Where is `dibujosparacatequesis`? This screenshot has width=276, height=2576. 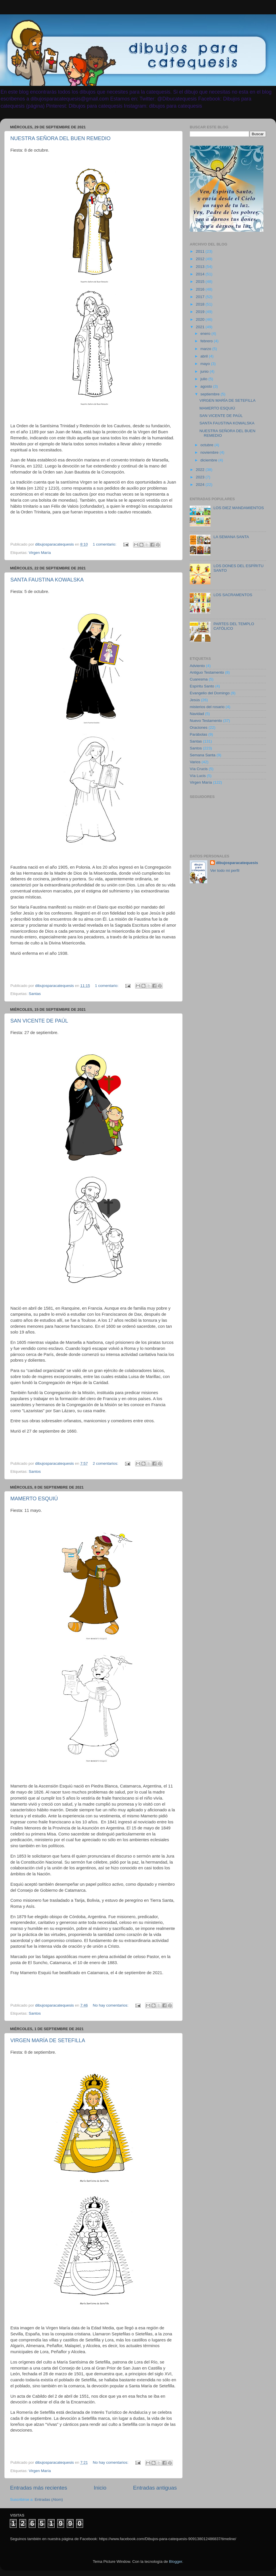
dibujosparacatequesis is located at coordinates (237, 863).